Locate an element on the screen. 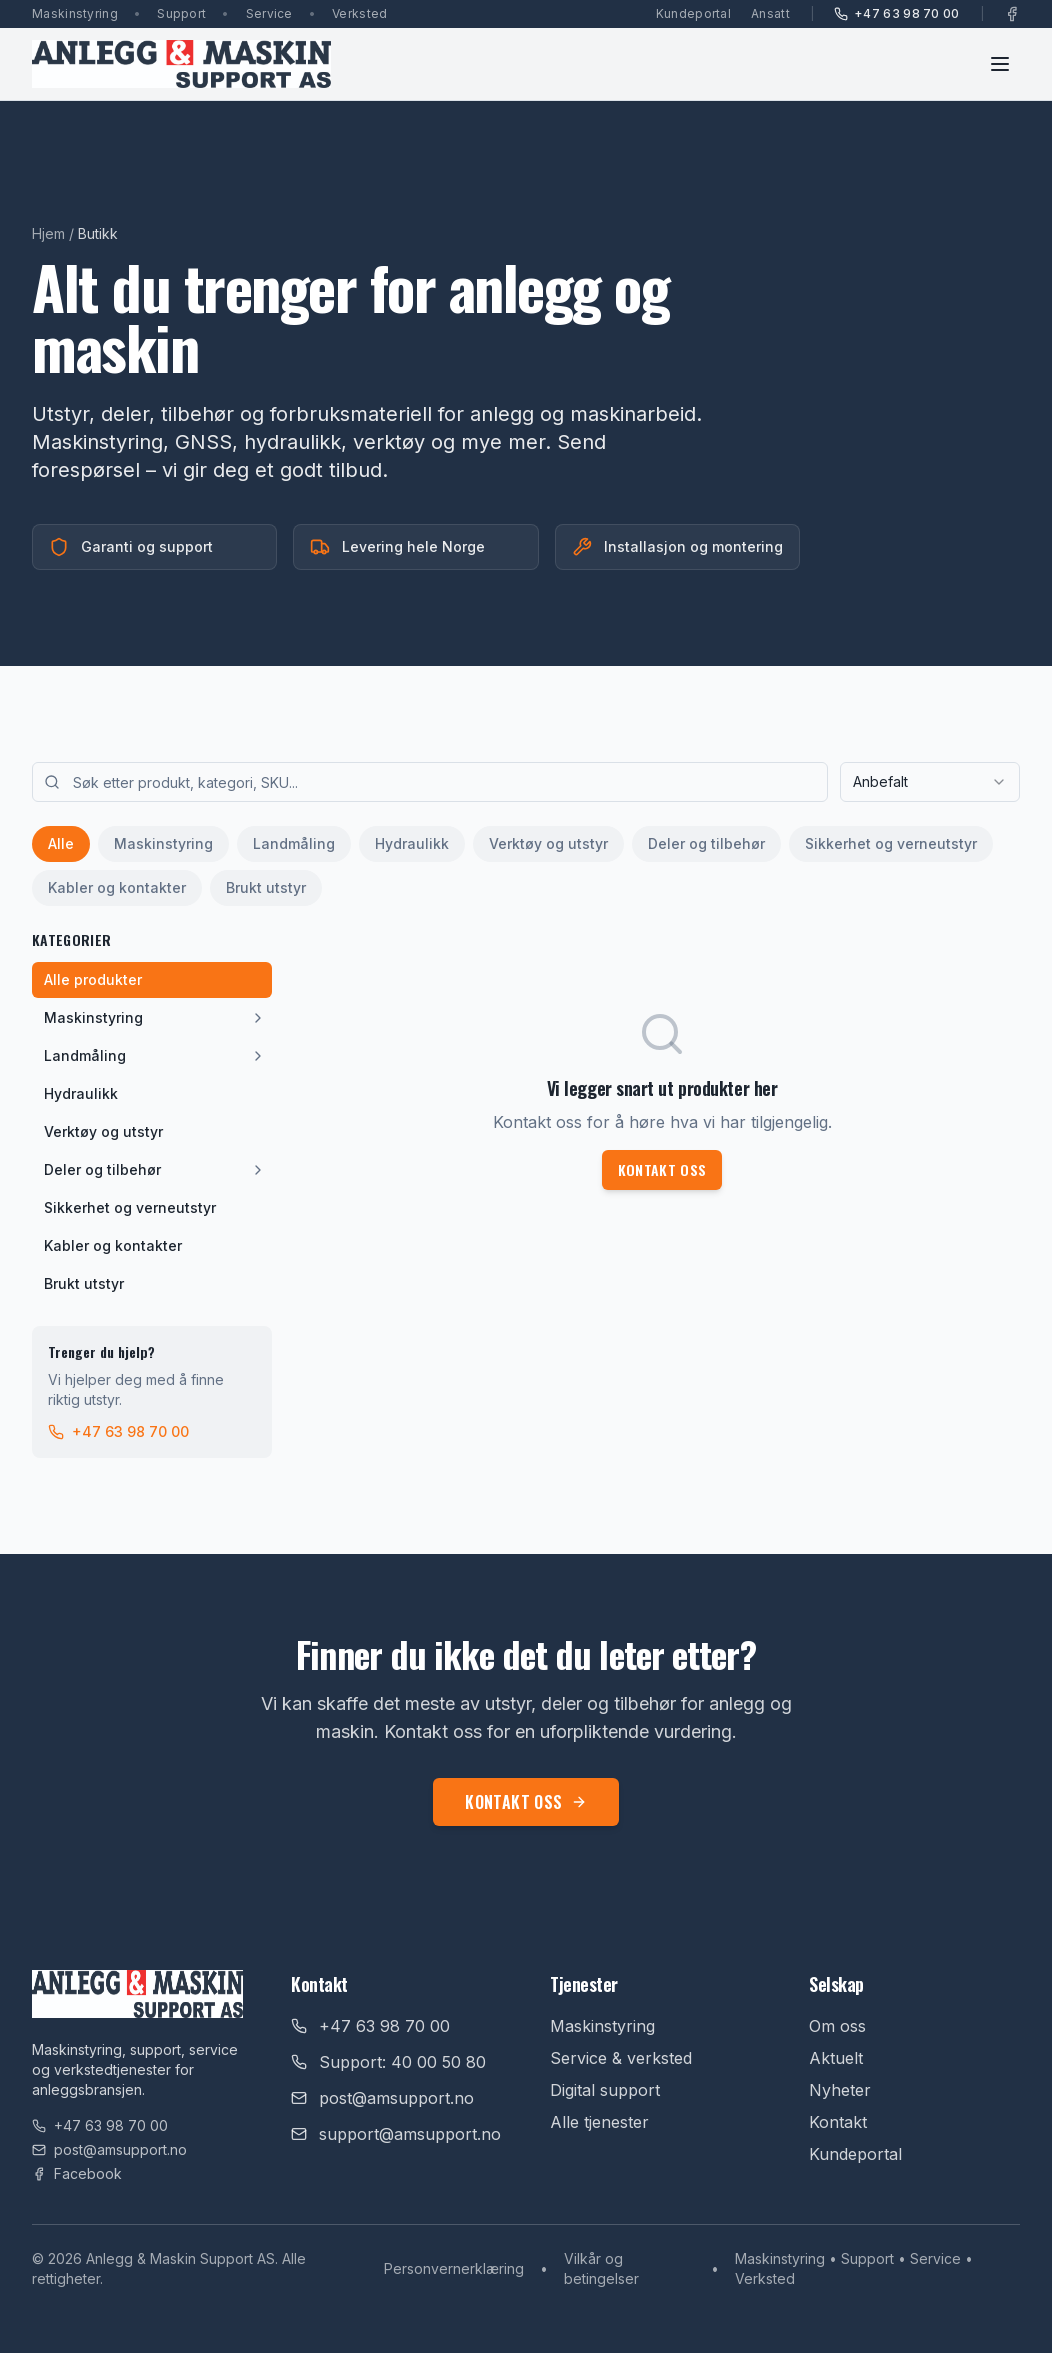 This screenshot has width=1052, height=2353. Ansatt is located at coordinates (770, 13).